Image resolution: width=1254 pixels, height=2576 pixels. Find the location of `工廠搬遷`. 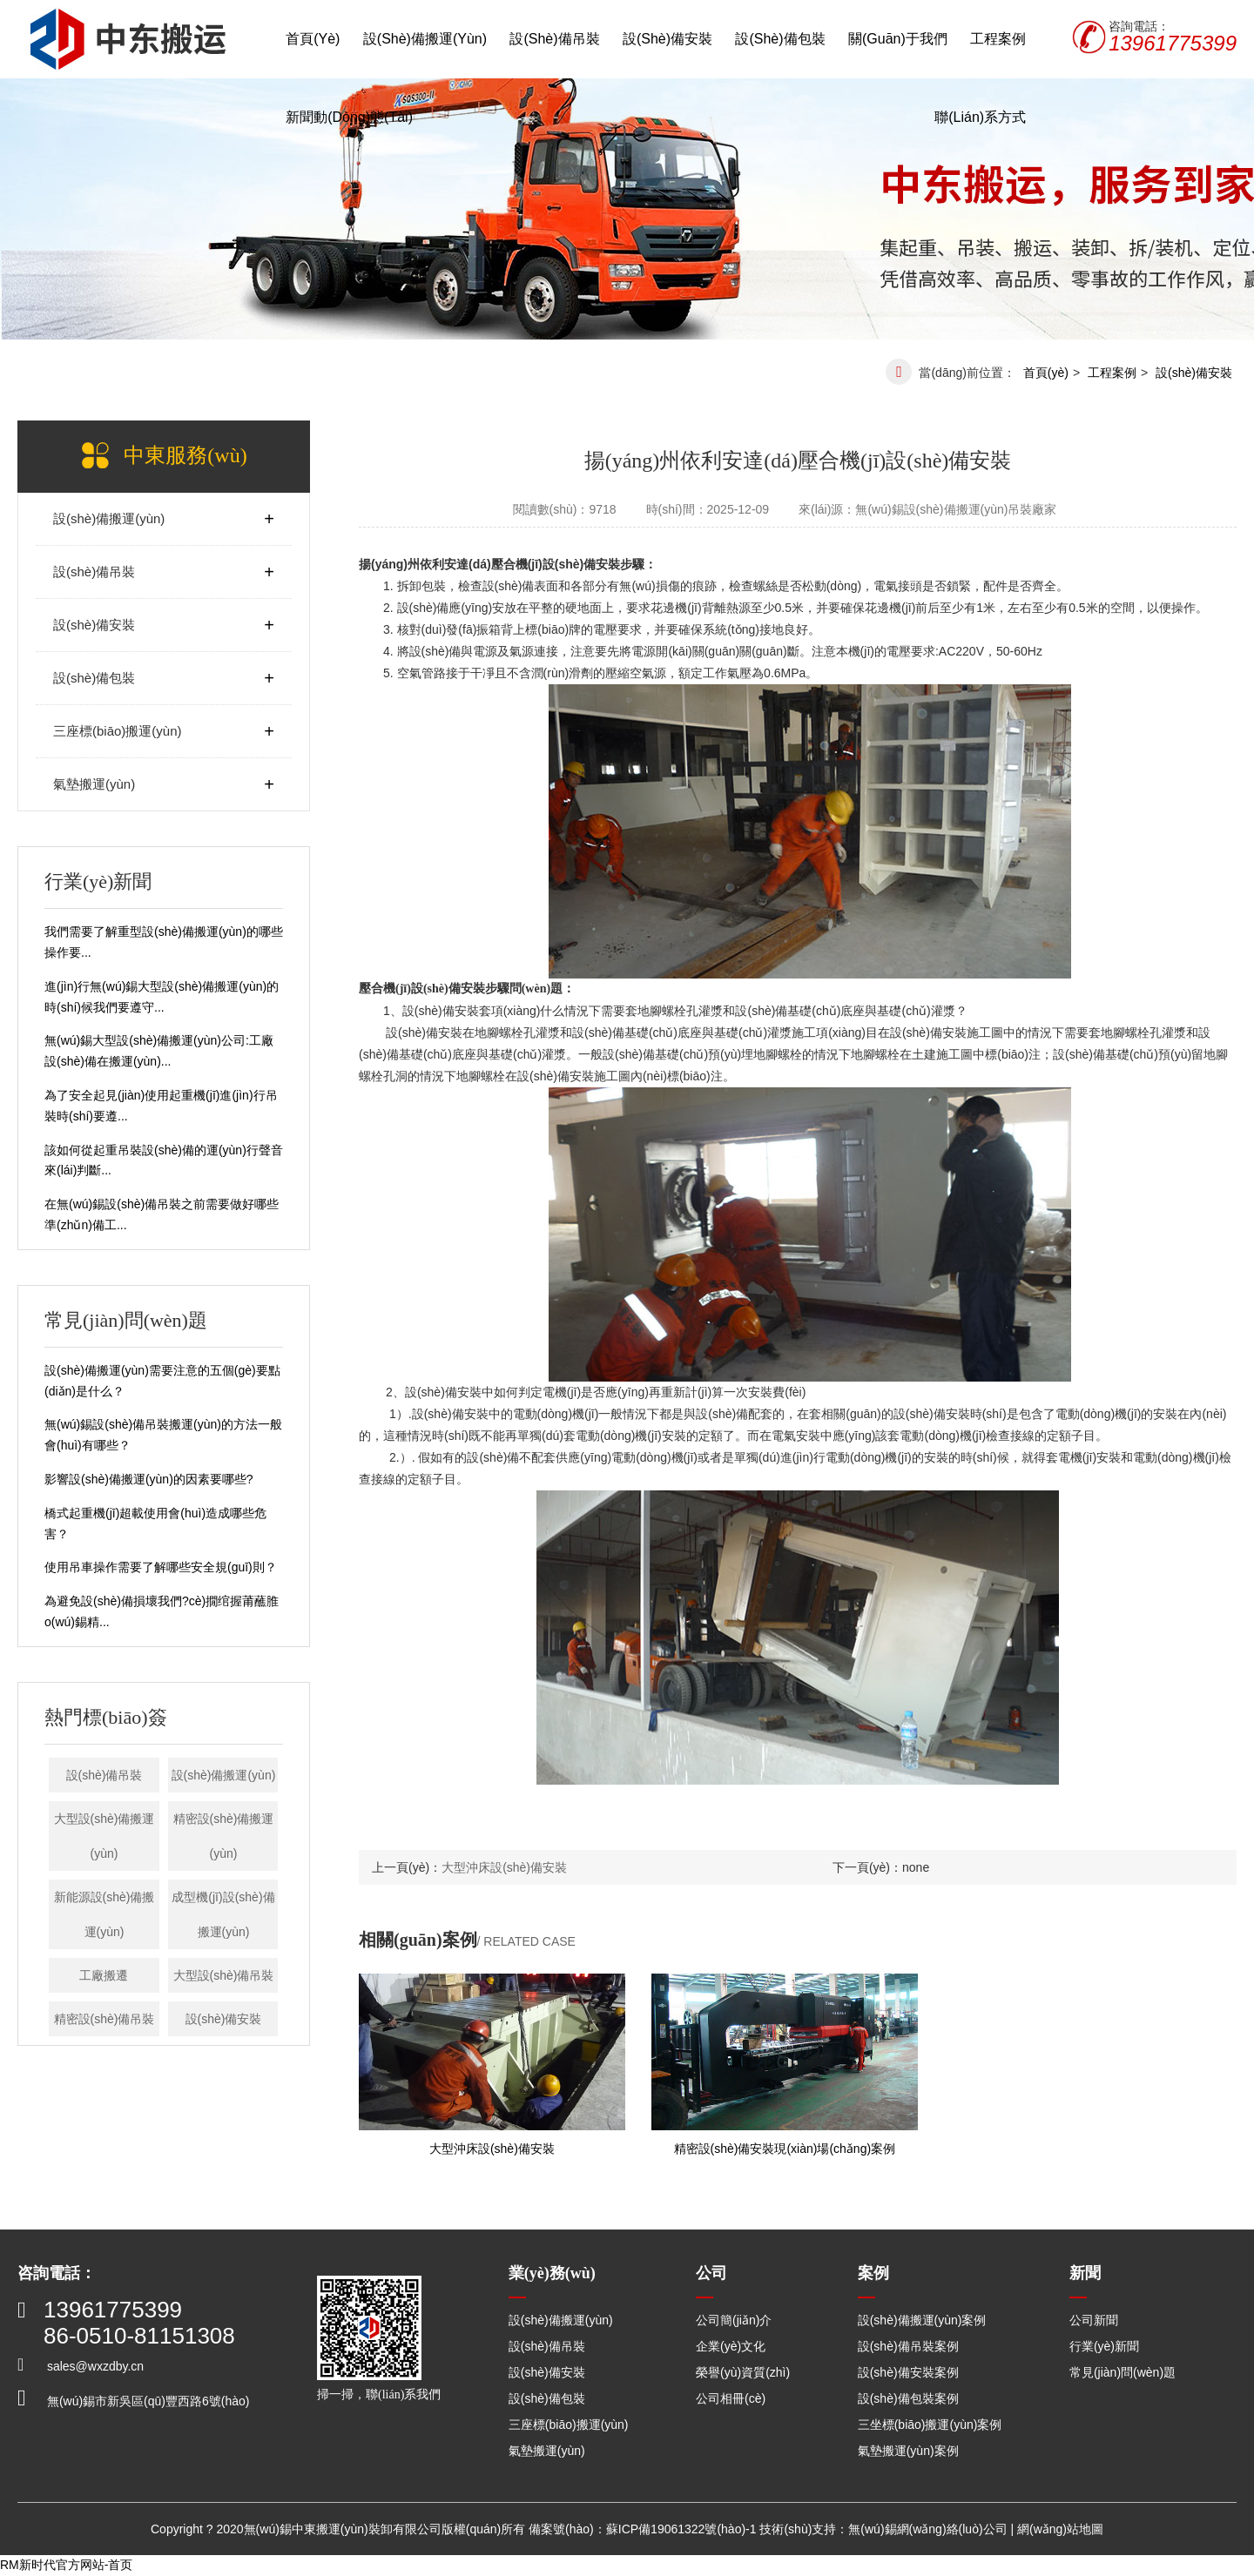

工廠搬遷 is located at coordinates (103, 1975).